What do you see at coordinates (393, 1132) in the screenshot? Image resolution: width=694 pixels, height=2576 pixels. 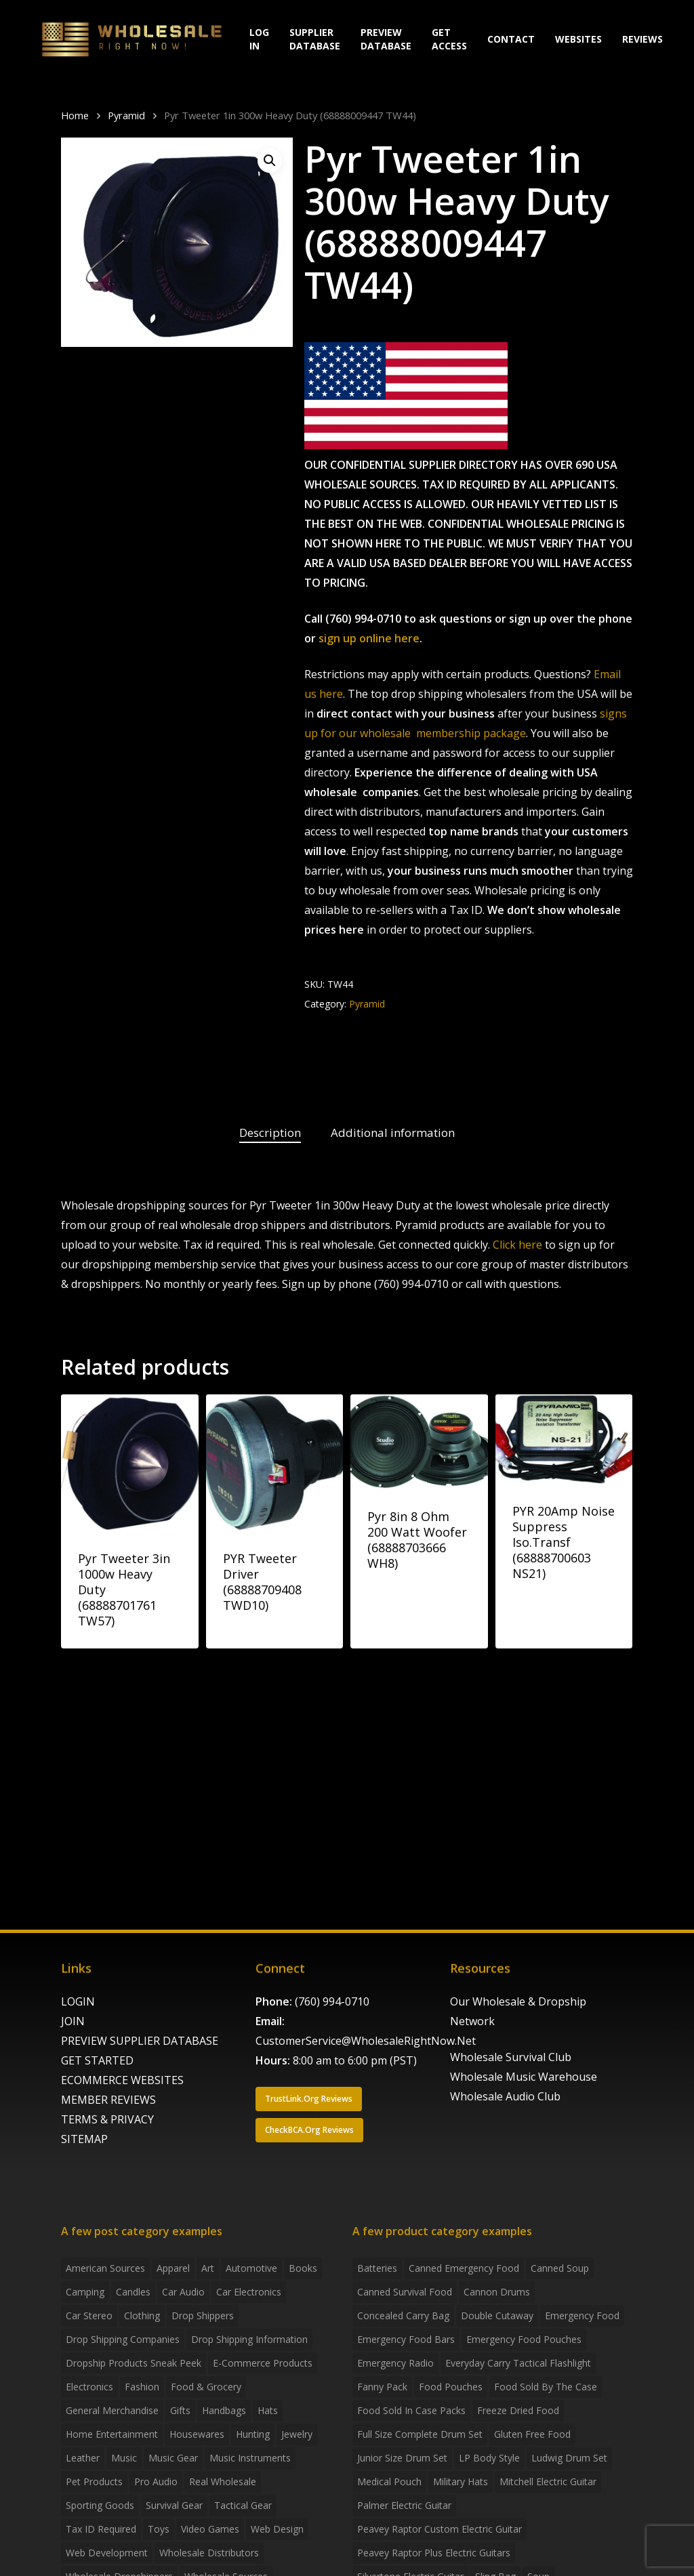 I see `Additional information [tab]` at bounding box center [393, 1132].